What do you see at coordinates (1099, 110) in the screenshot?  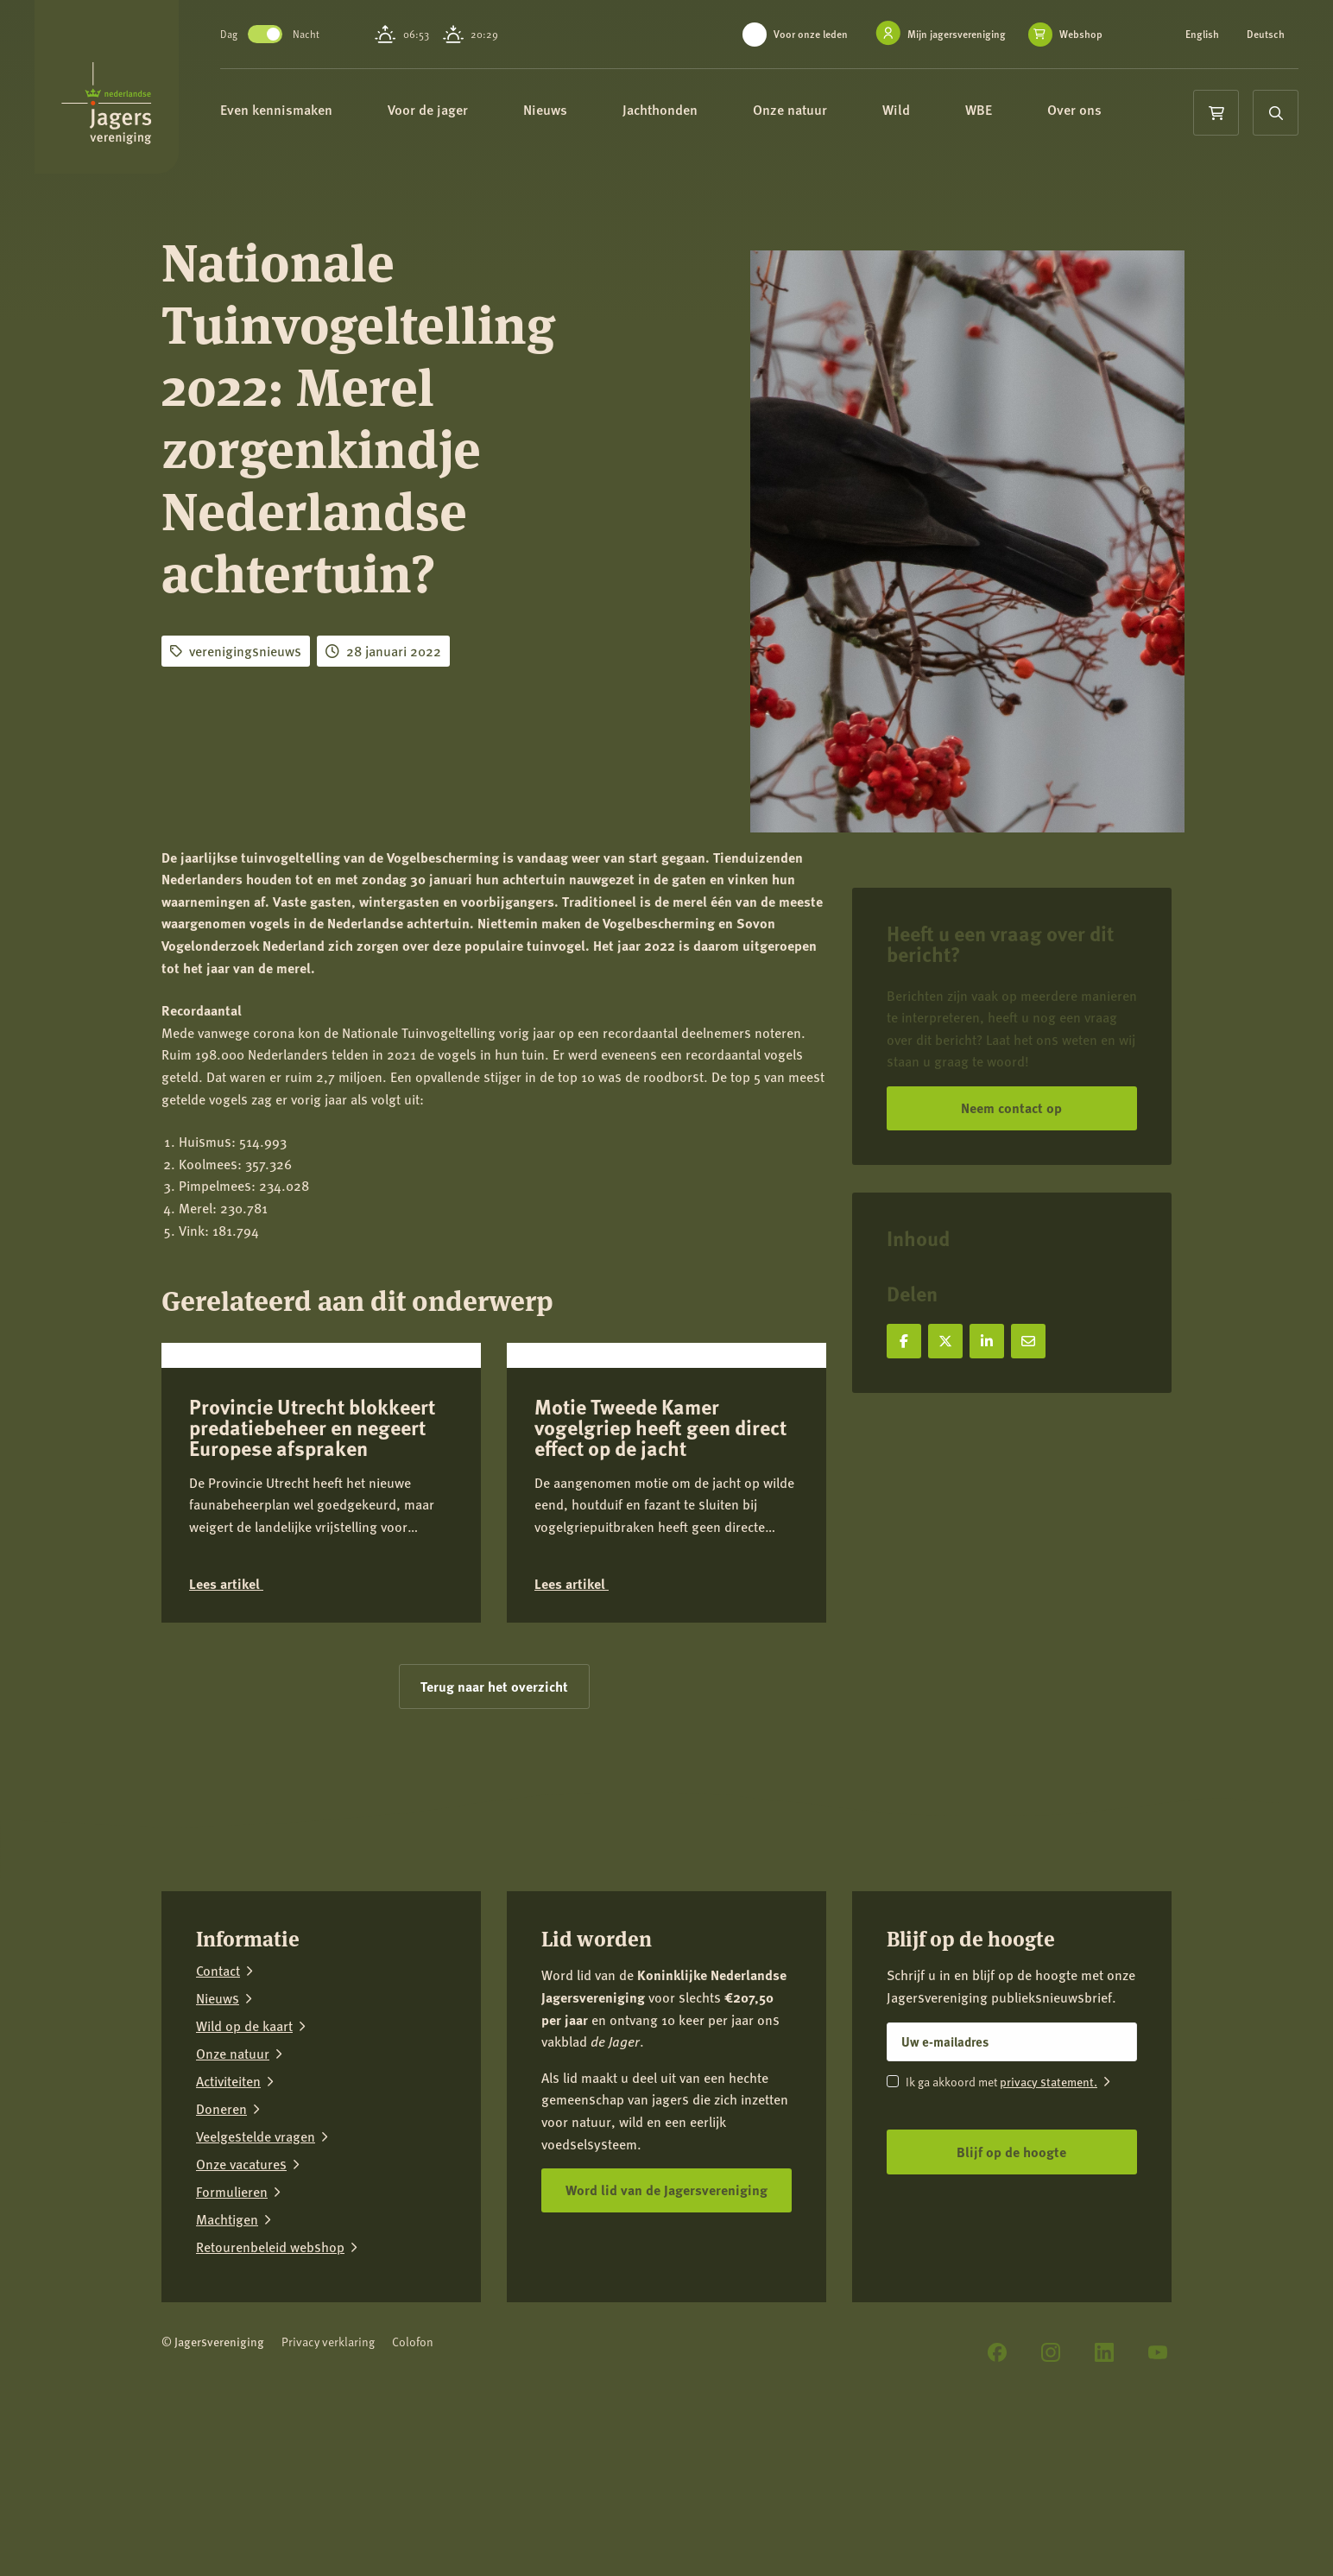 I see `Over ons` at bounding box center [1099, 110].